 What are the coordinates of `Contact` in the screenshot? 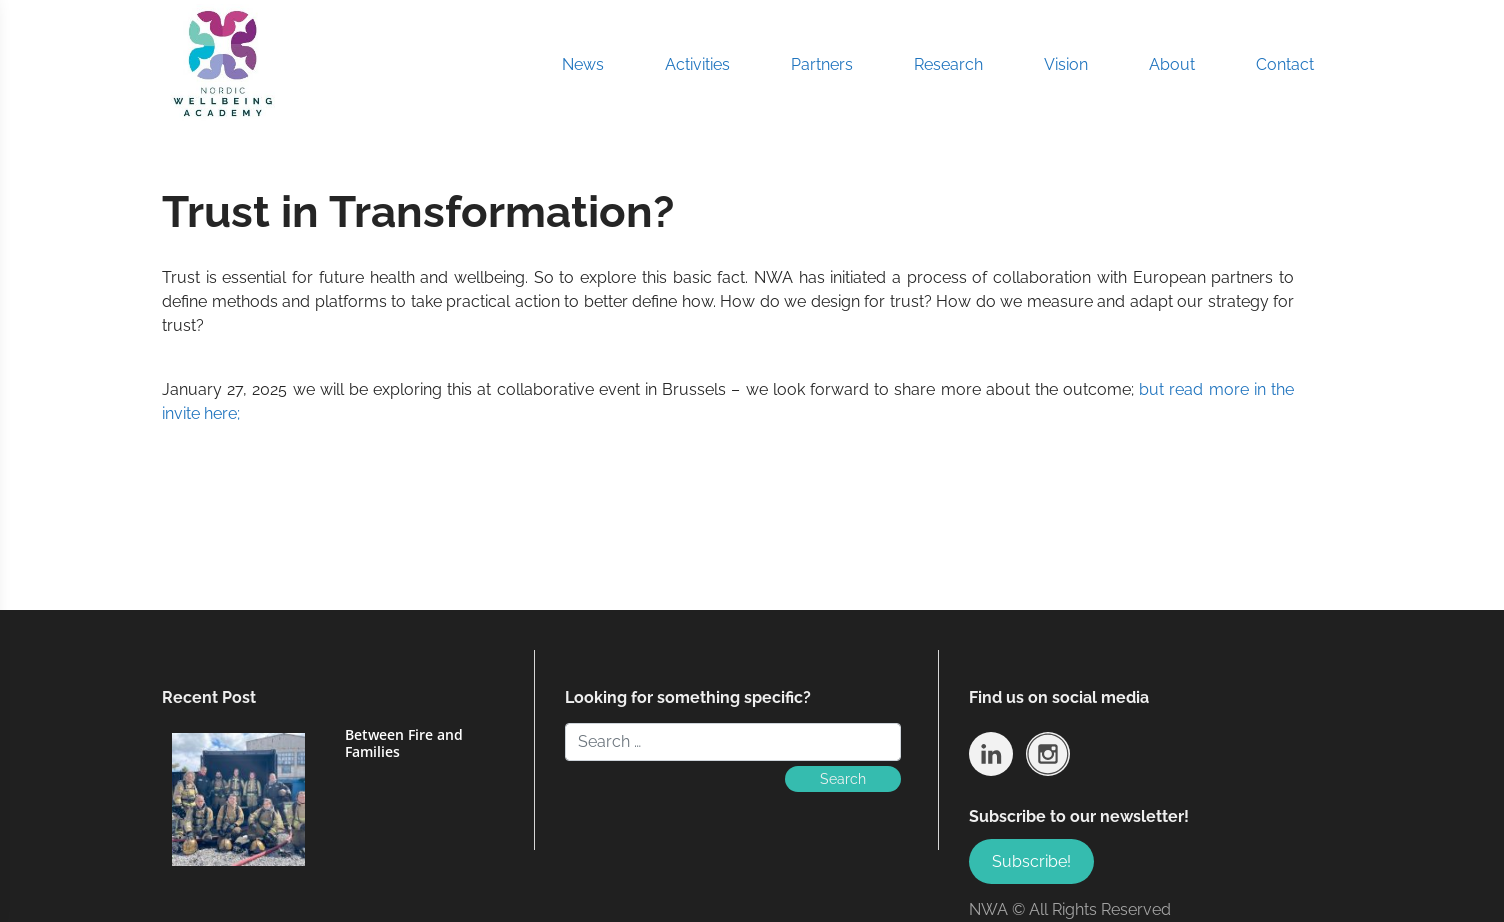 It's located at (1285, 64).